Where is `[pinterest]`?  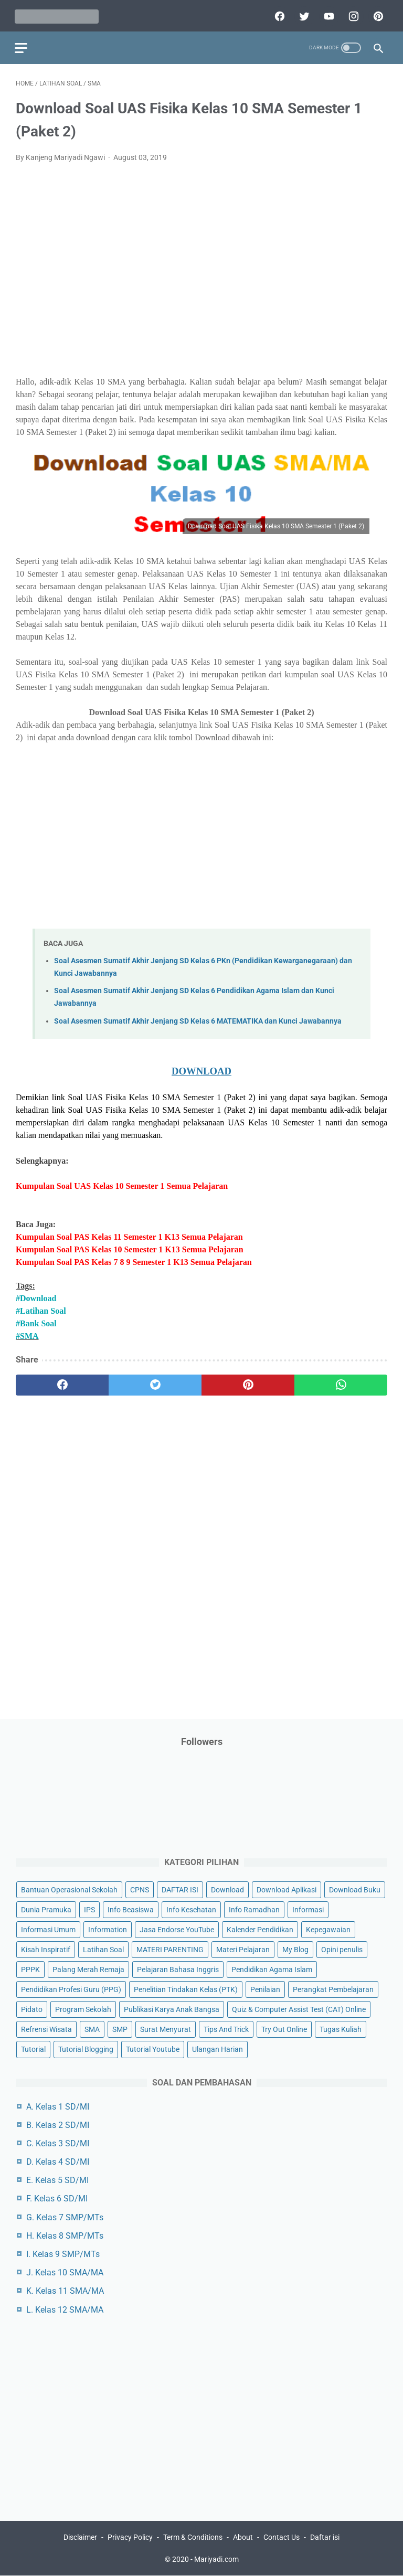 [pinterest] is located at coordinates (376, 14).